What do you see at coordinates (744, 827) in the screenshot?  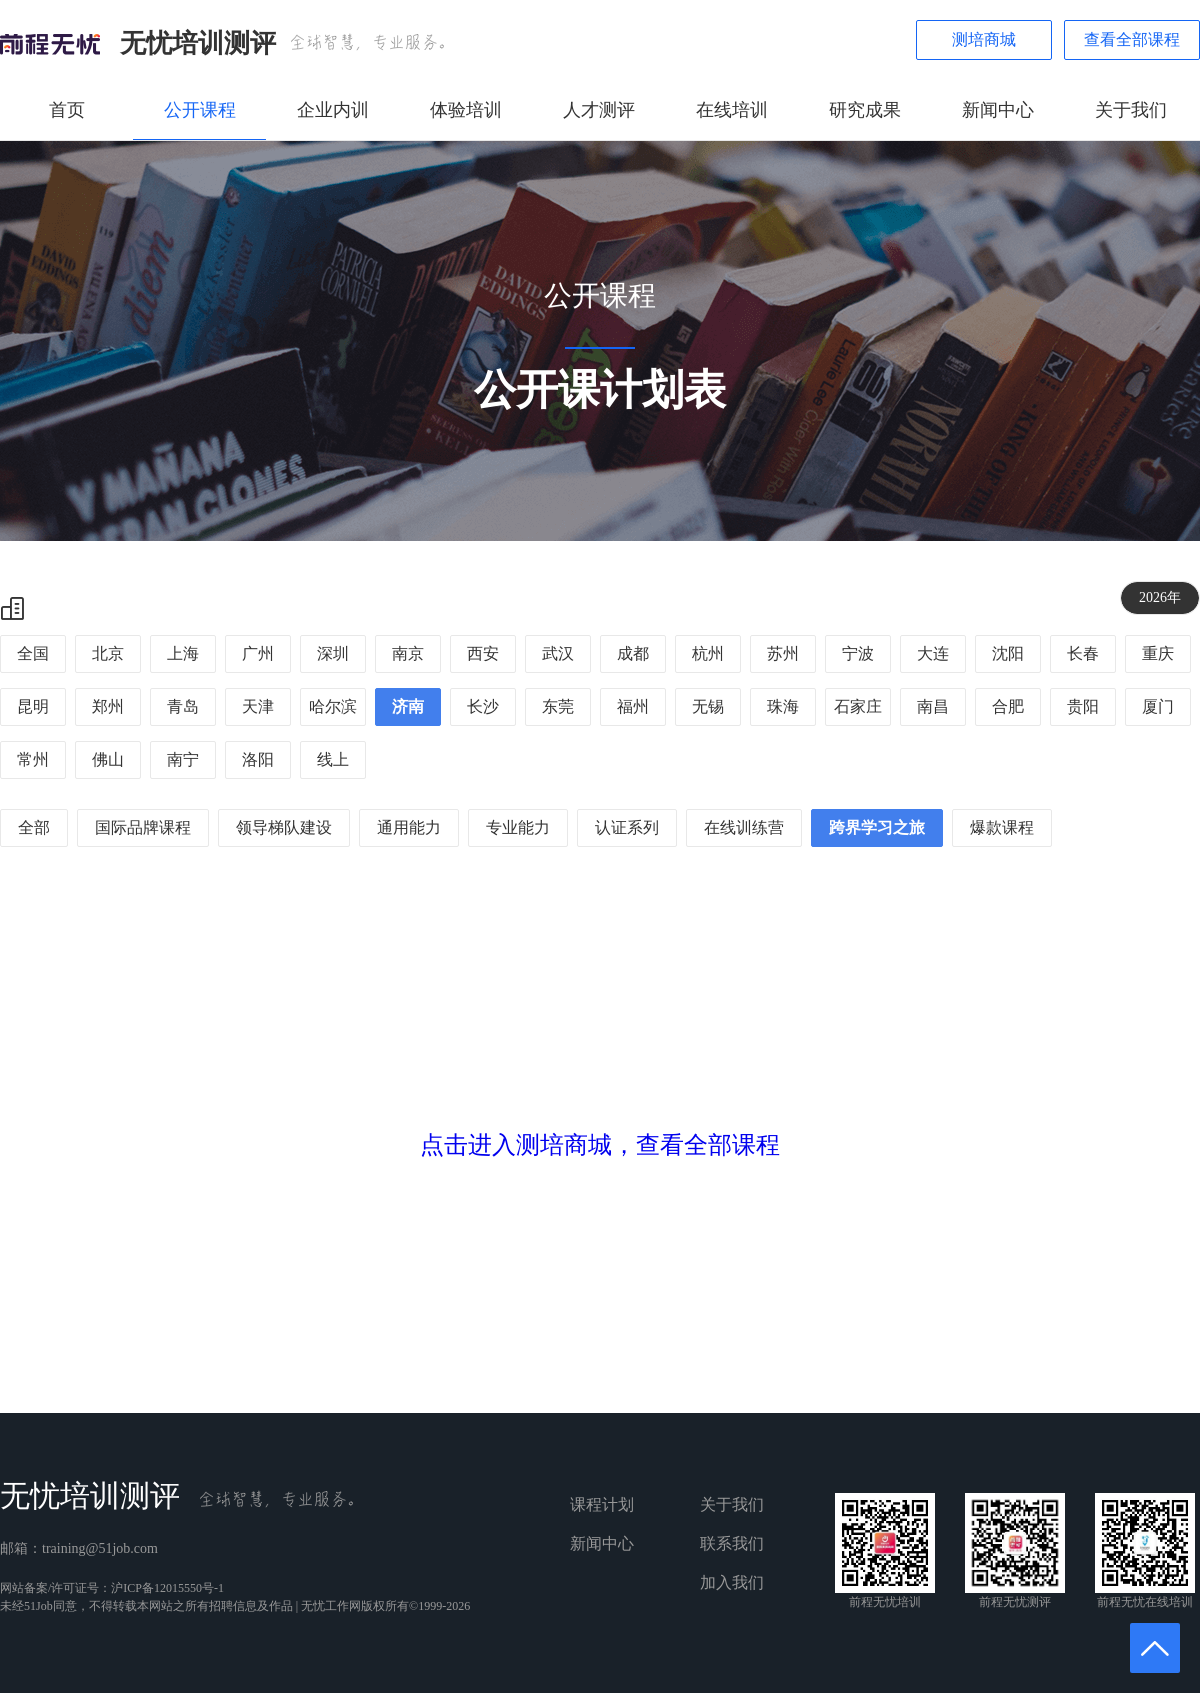 I see `在线训练营` at bounding box center [744, 827].